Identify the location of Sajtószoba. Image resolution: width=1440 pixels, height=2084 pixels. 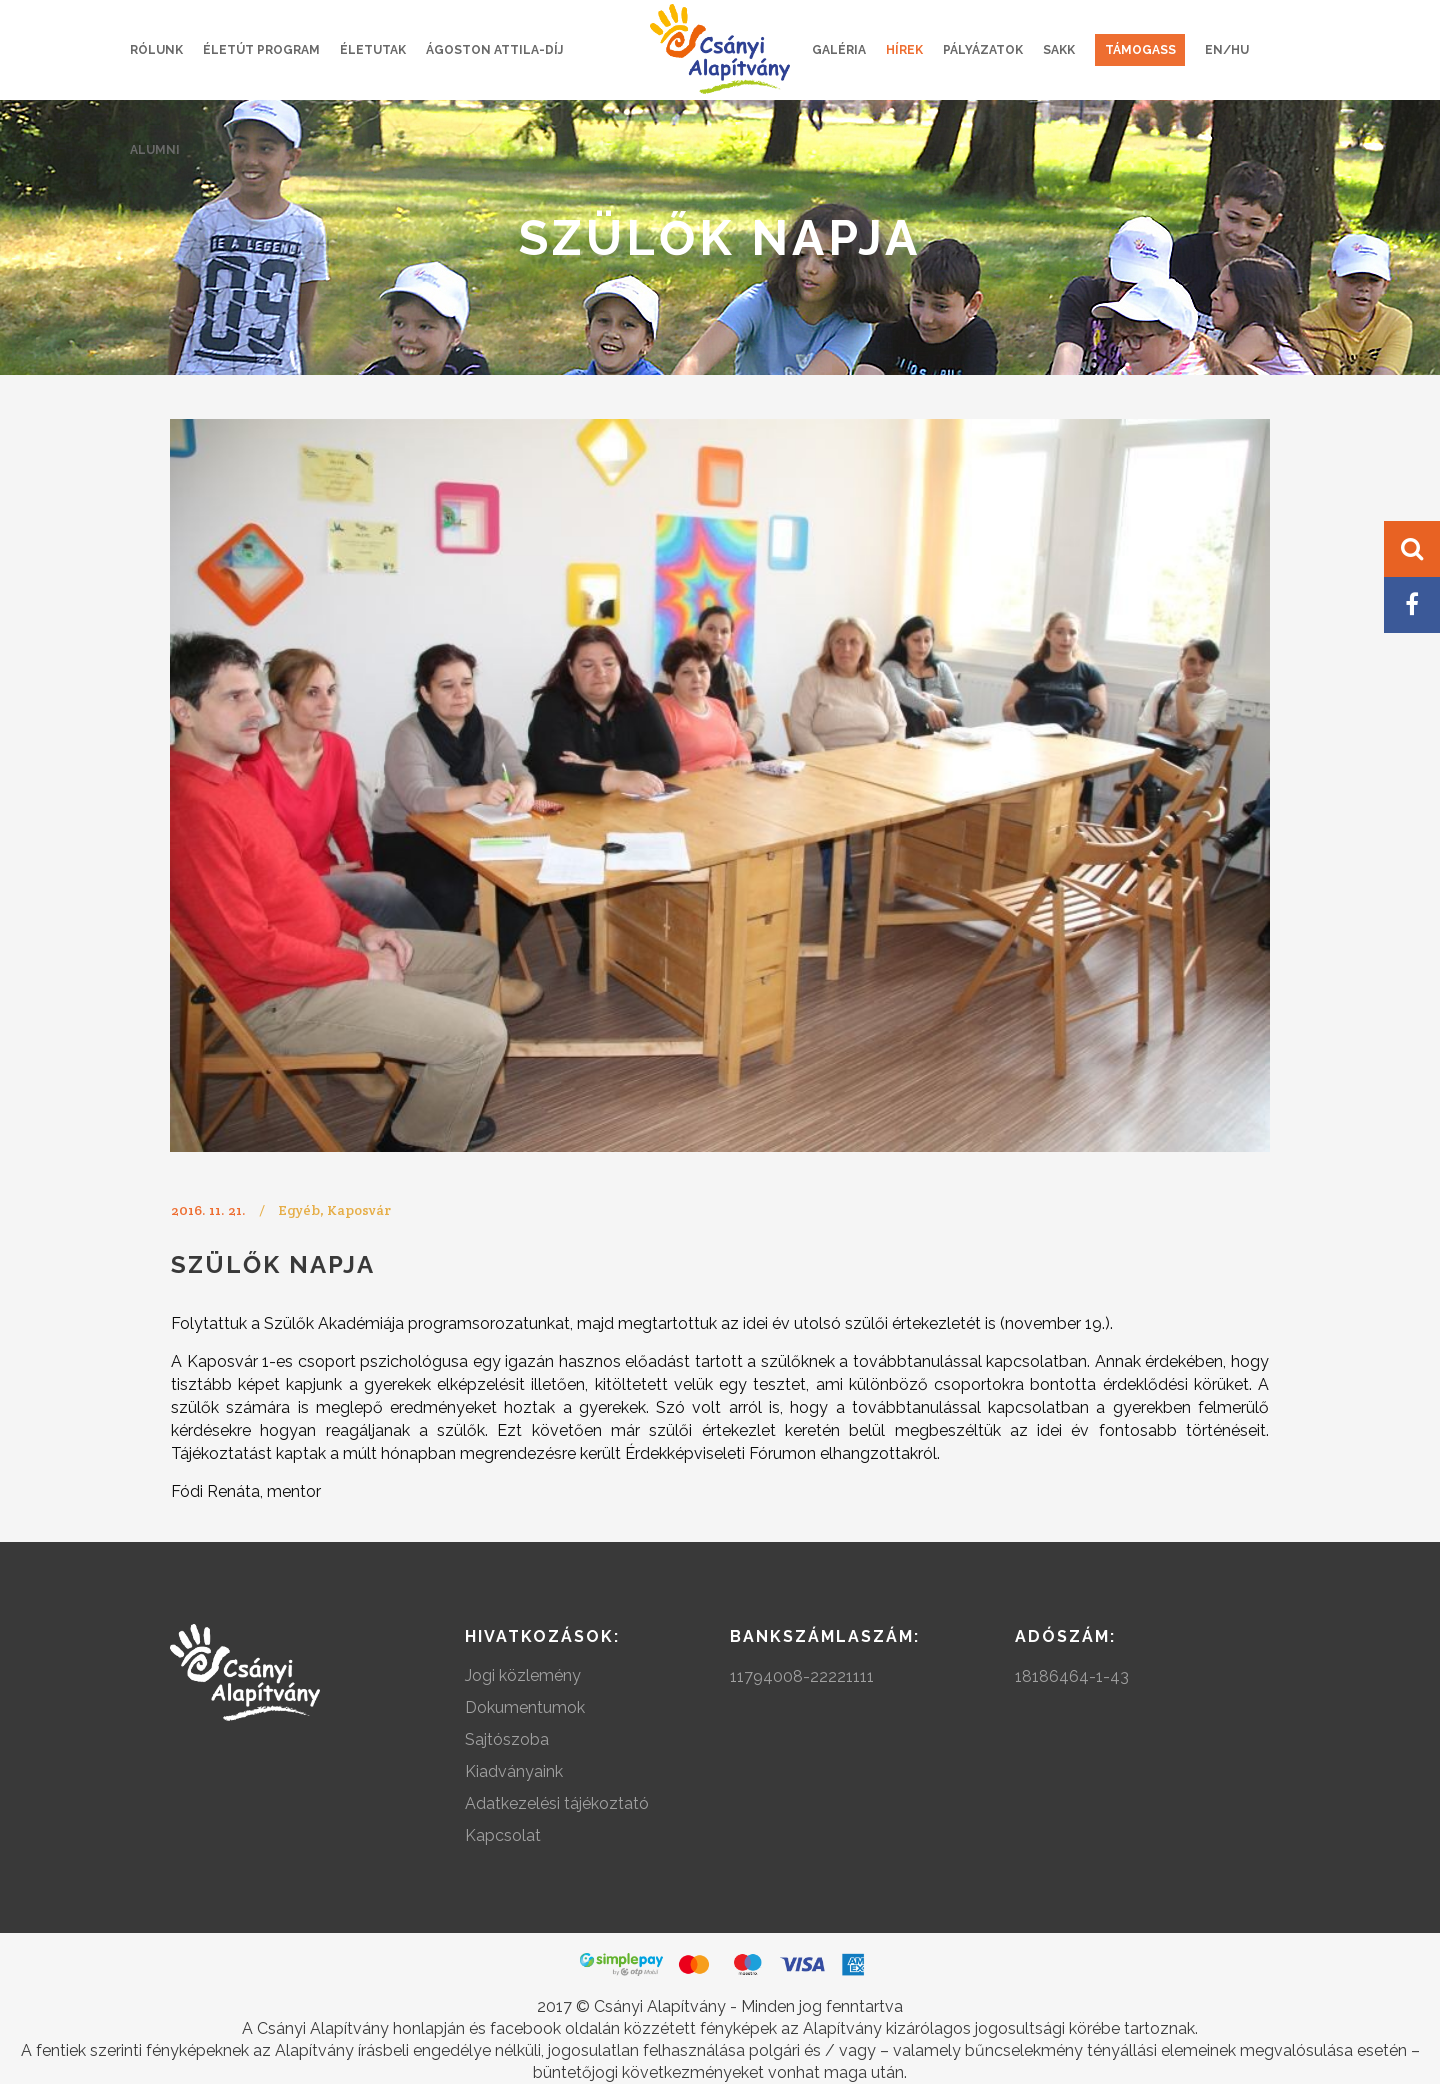
(507, 1739).